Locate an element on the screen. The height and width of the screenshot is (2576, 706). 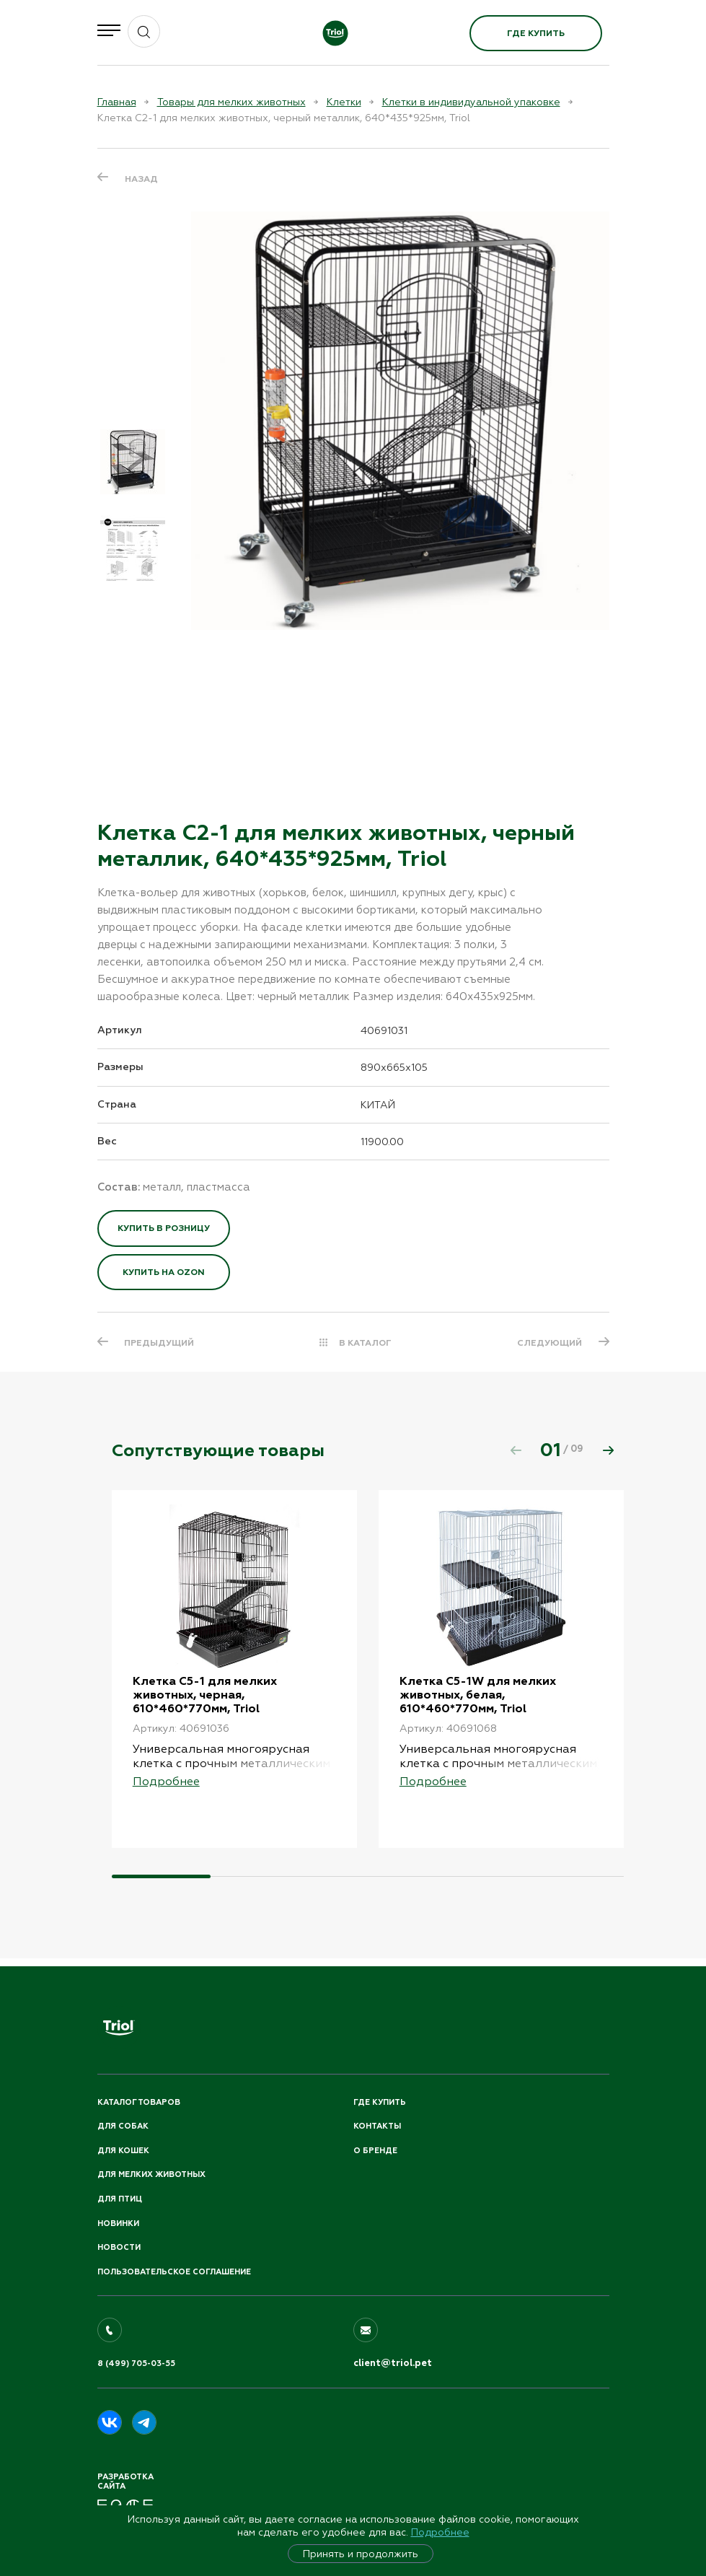
О бренде is located at coordinates (375, 2150).